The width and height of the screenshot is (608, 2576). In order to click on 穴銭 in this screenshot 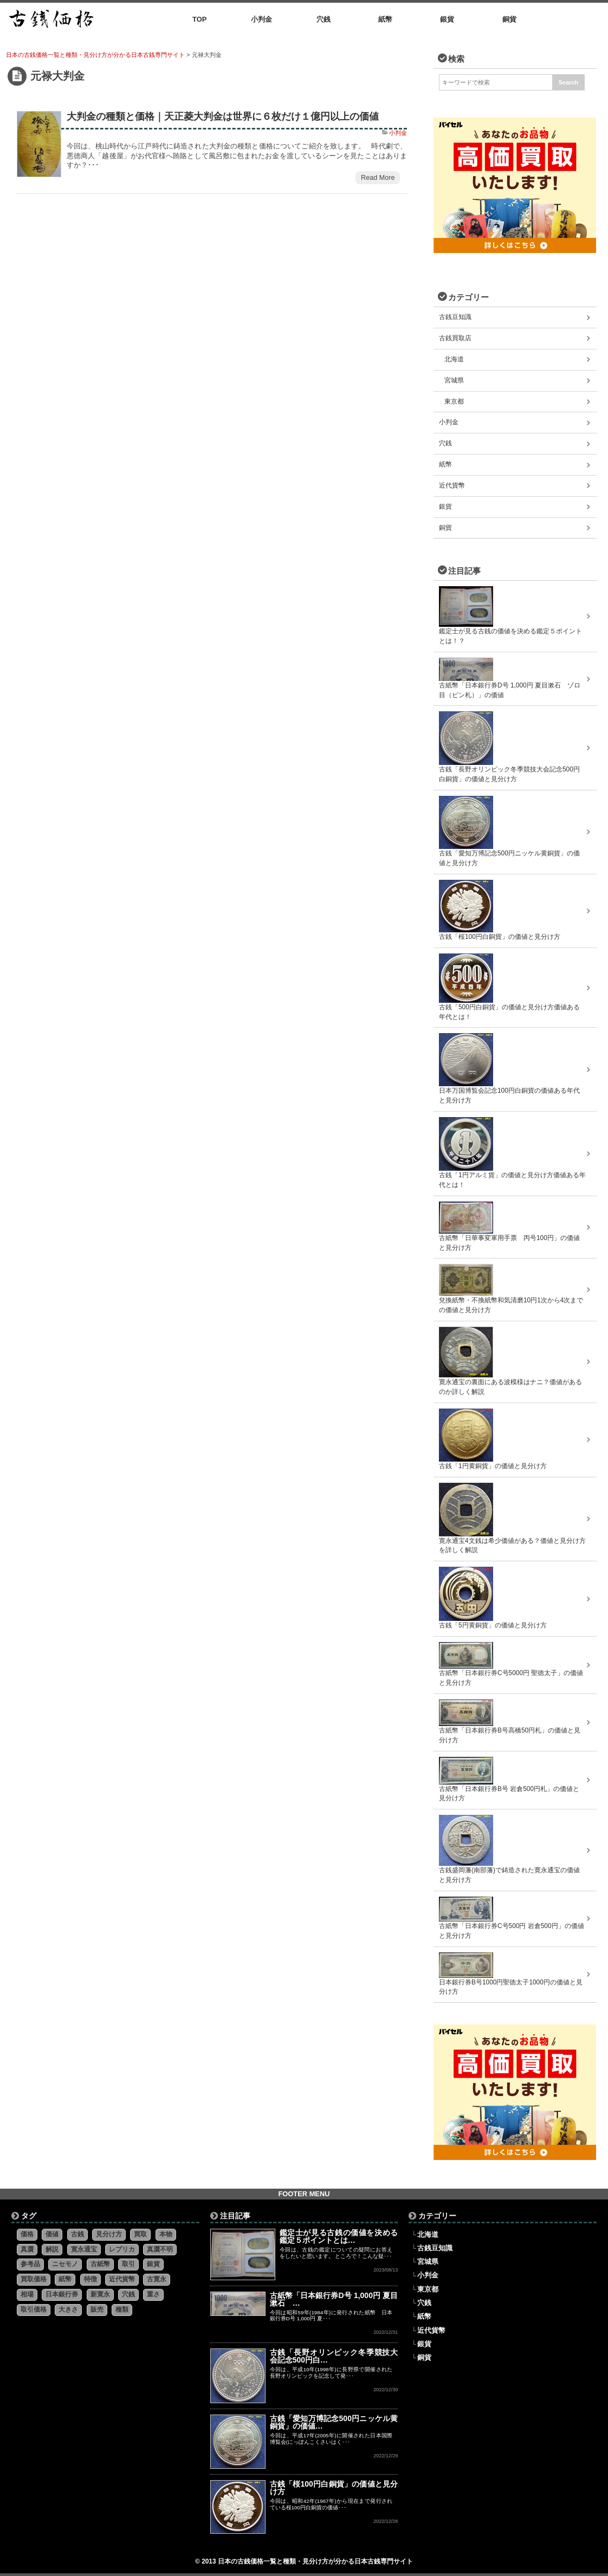, I will do `click(445, 443)`.